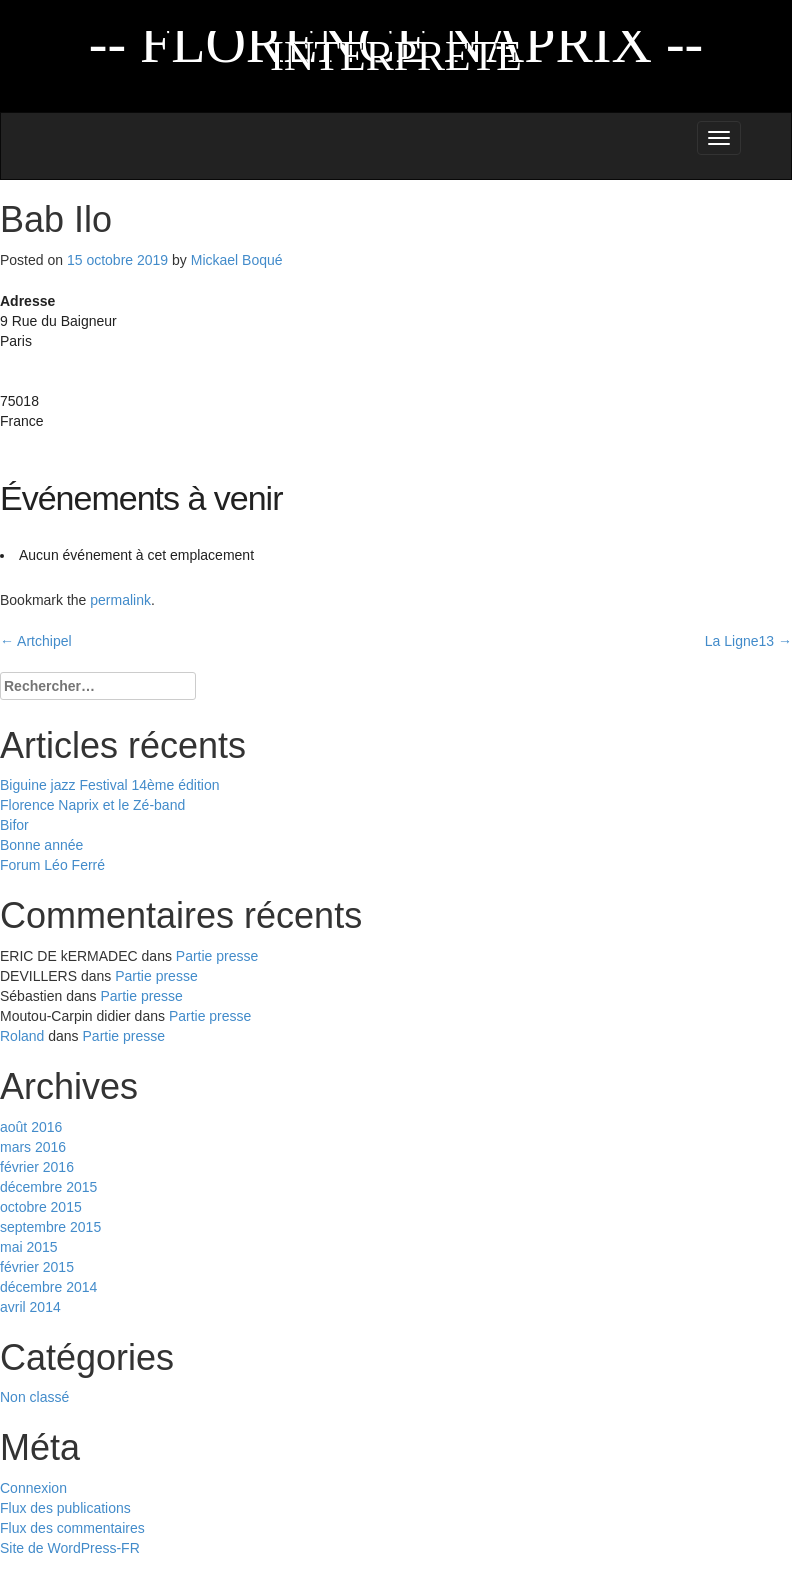  Describe the element at coordinates (41, 845) in the screenshot. I see `Bonne année` at that location.